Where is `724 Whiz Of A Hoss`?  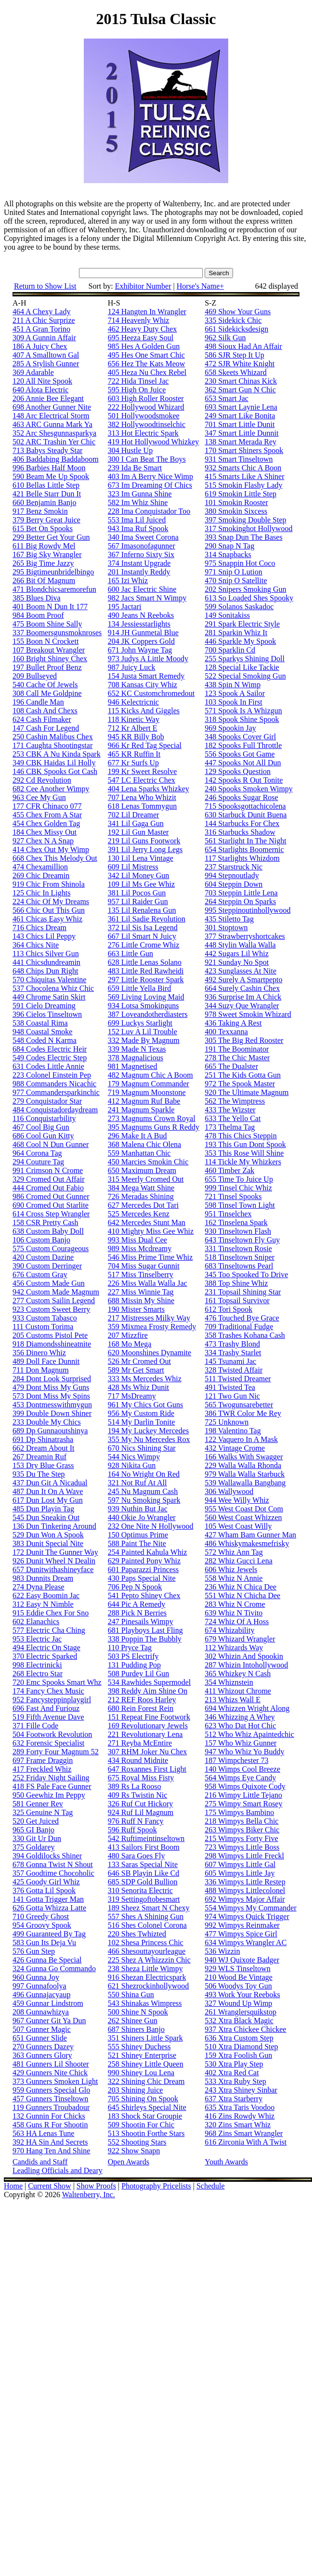 724 Whiz Of A Hoss is located at coordinates (237, 1621).